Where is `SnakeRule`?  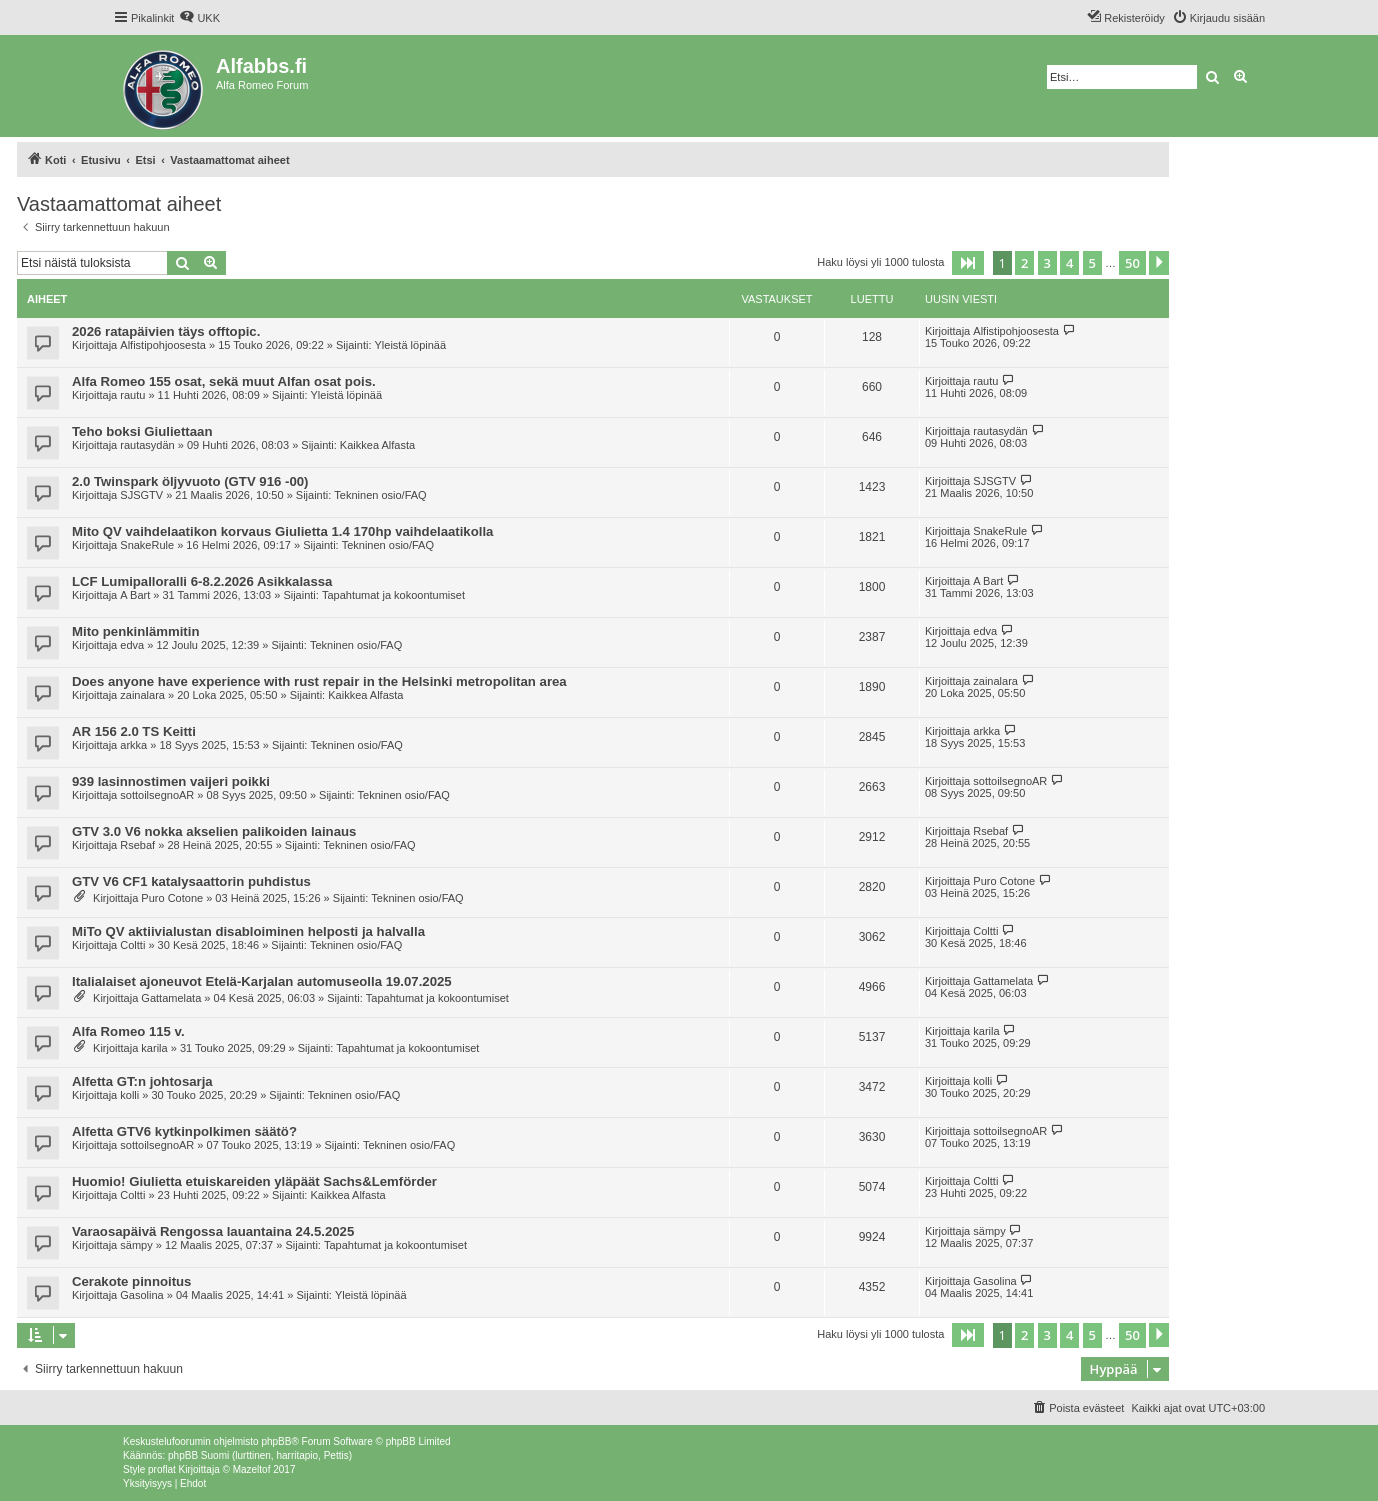 SnakeRule is located at coordinates (147, 545).